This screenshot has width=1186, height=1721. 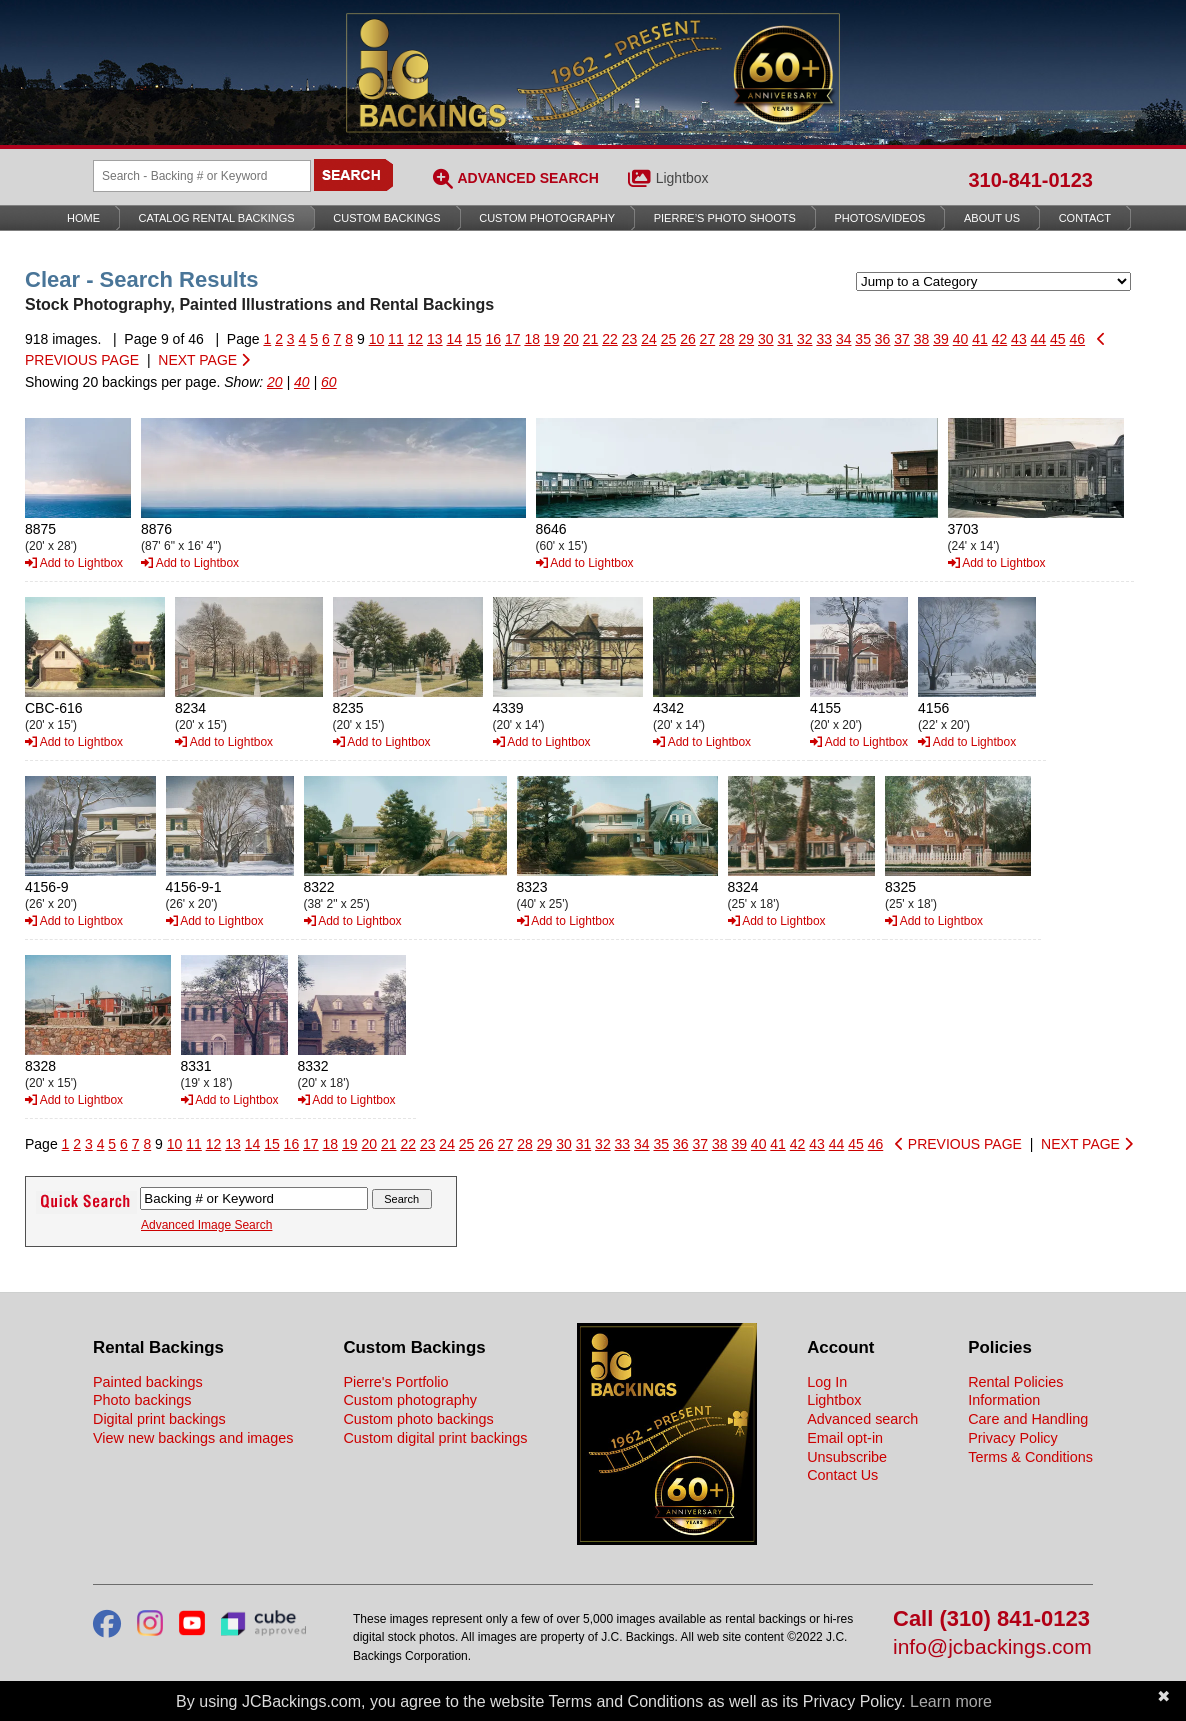 I want to click on 40, so click(x=961, y=339).